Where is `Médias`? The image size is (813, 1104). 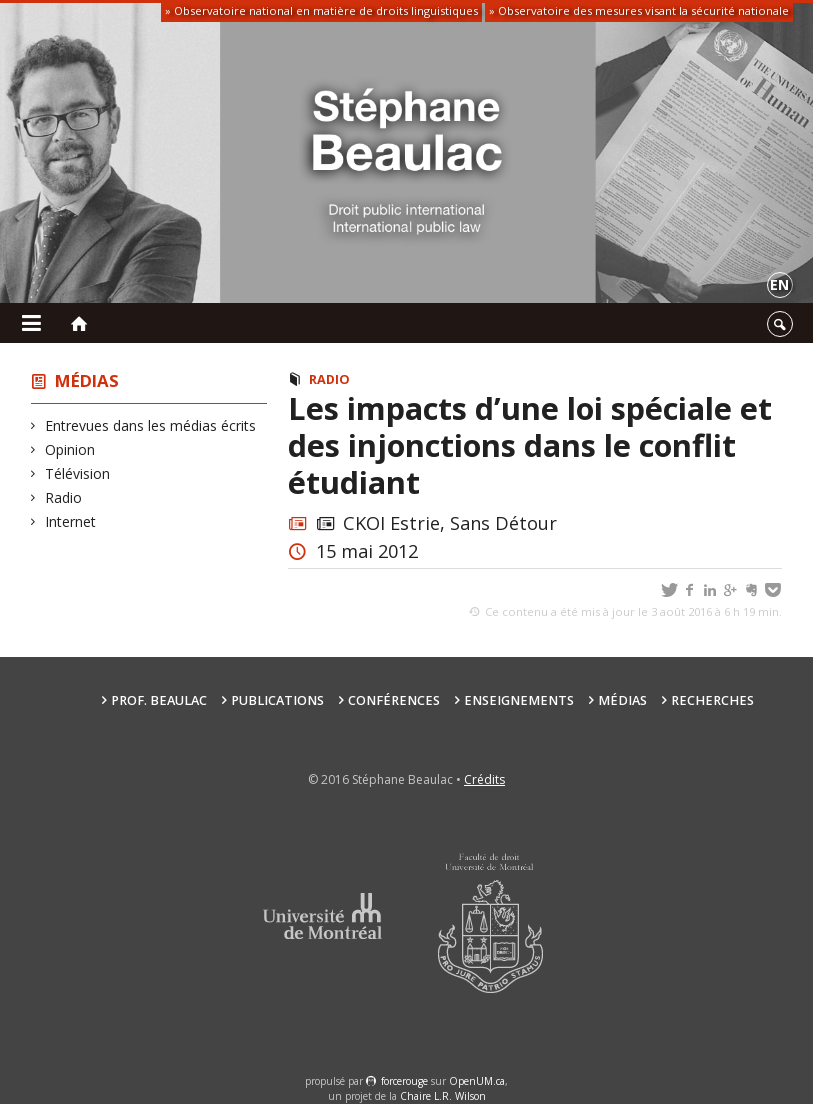 Médias is located at coordinates (87, 380).